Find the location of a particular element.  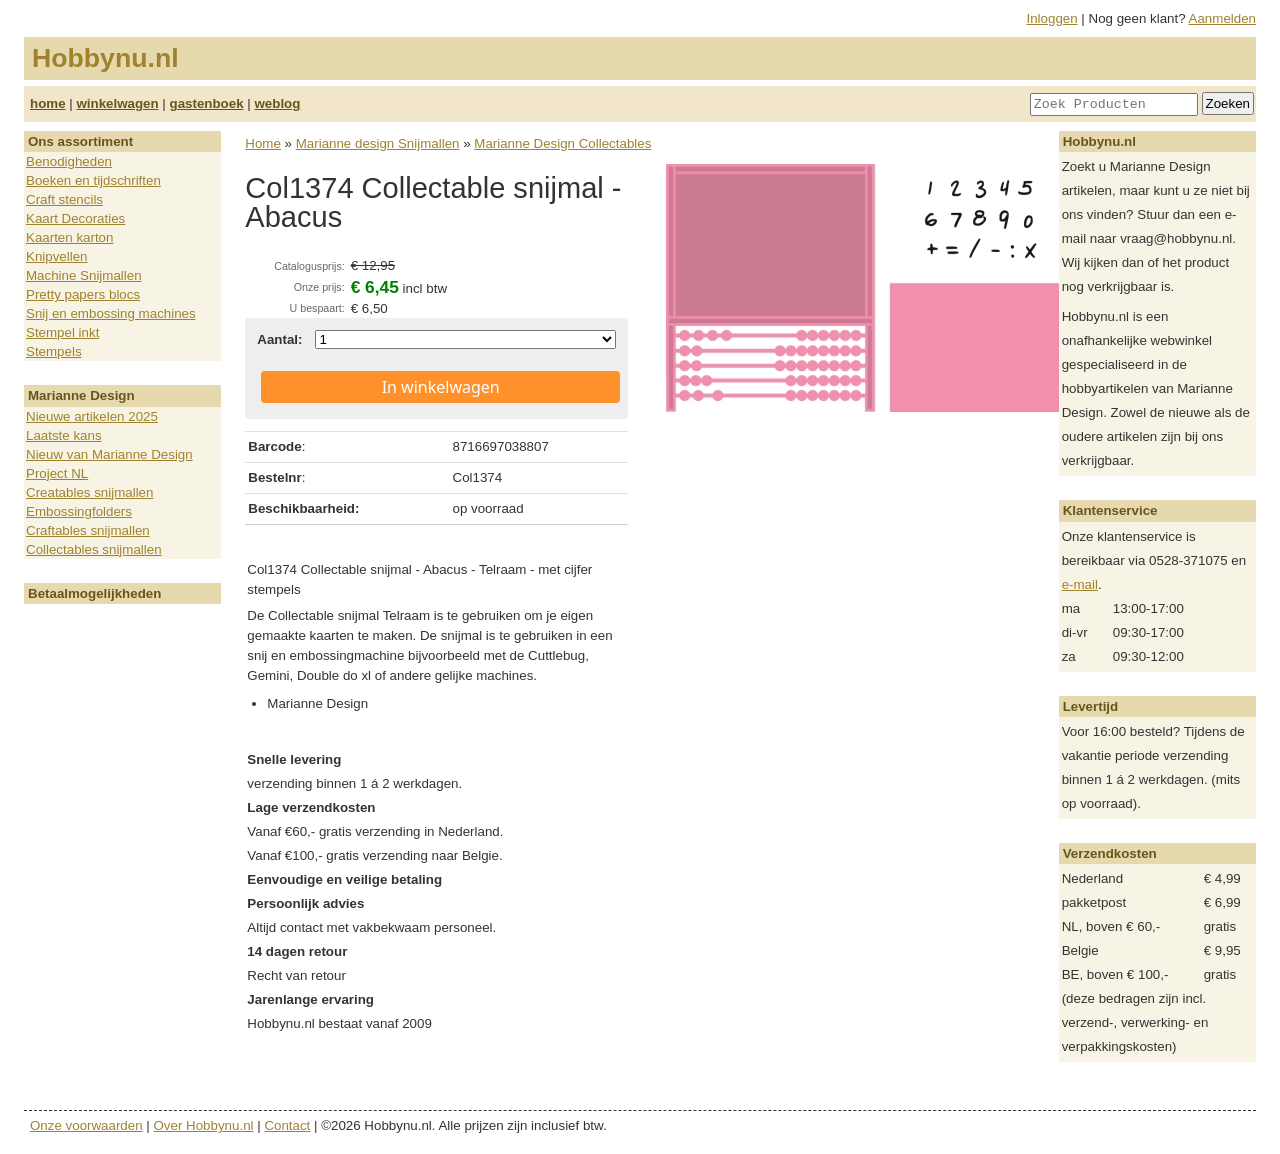

Onze voorwaarden is located at coordinates (86, 1125).